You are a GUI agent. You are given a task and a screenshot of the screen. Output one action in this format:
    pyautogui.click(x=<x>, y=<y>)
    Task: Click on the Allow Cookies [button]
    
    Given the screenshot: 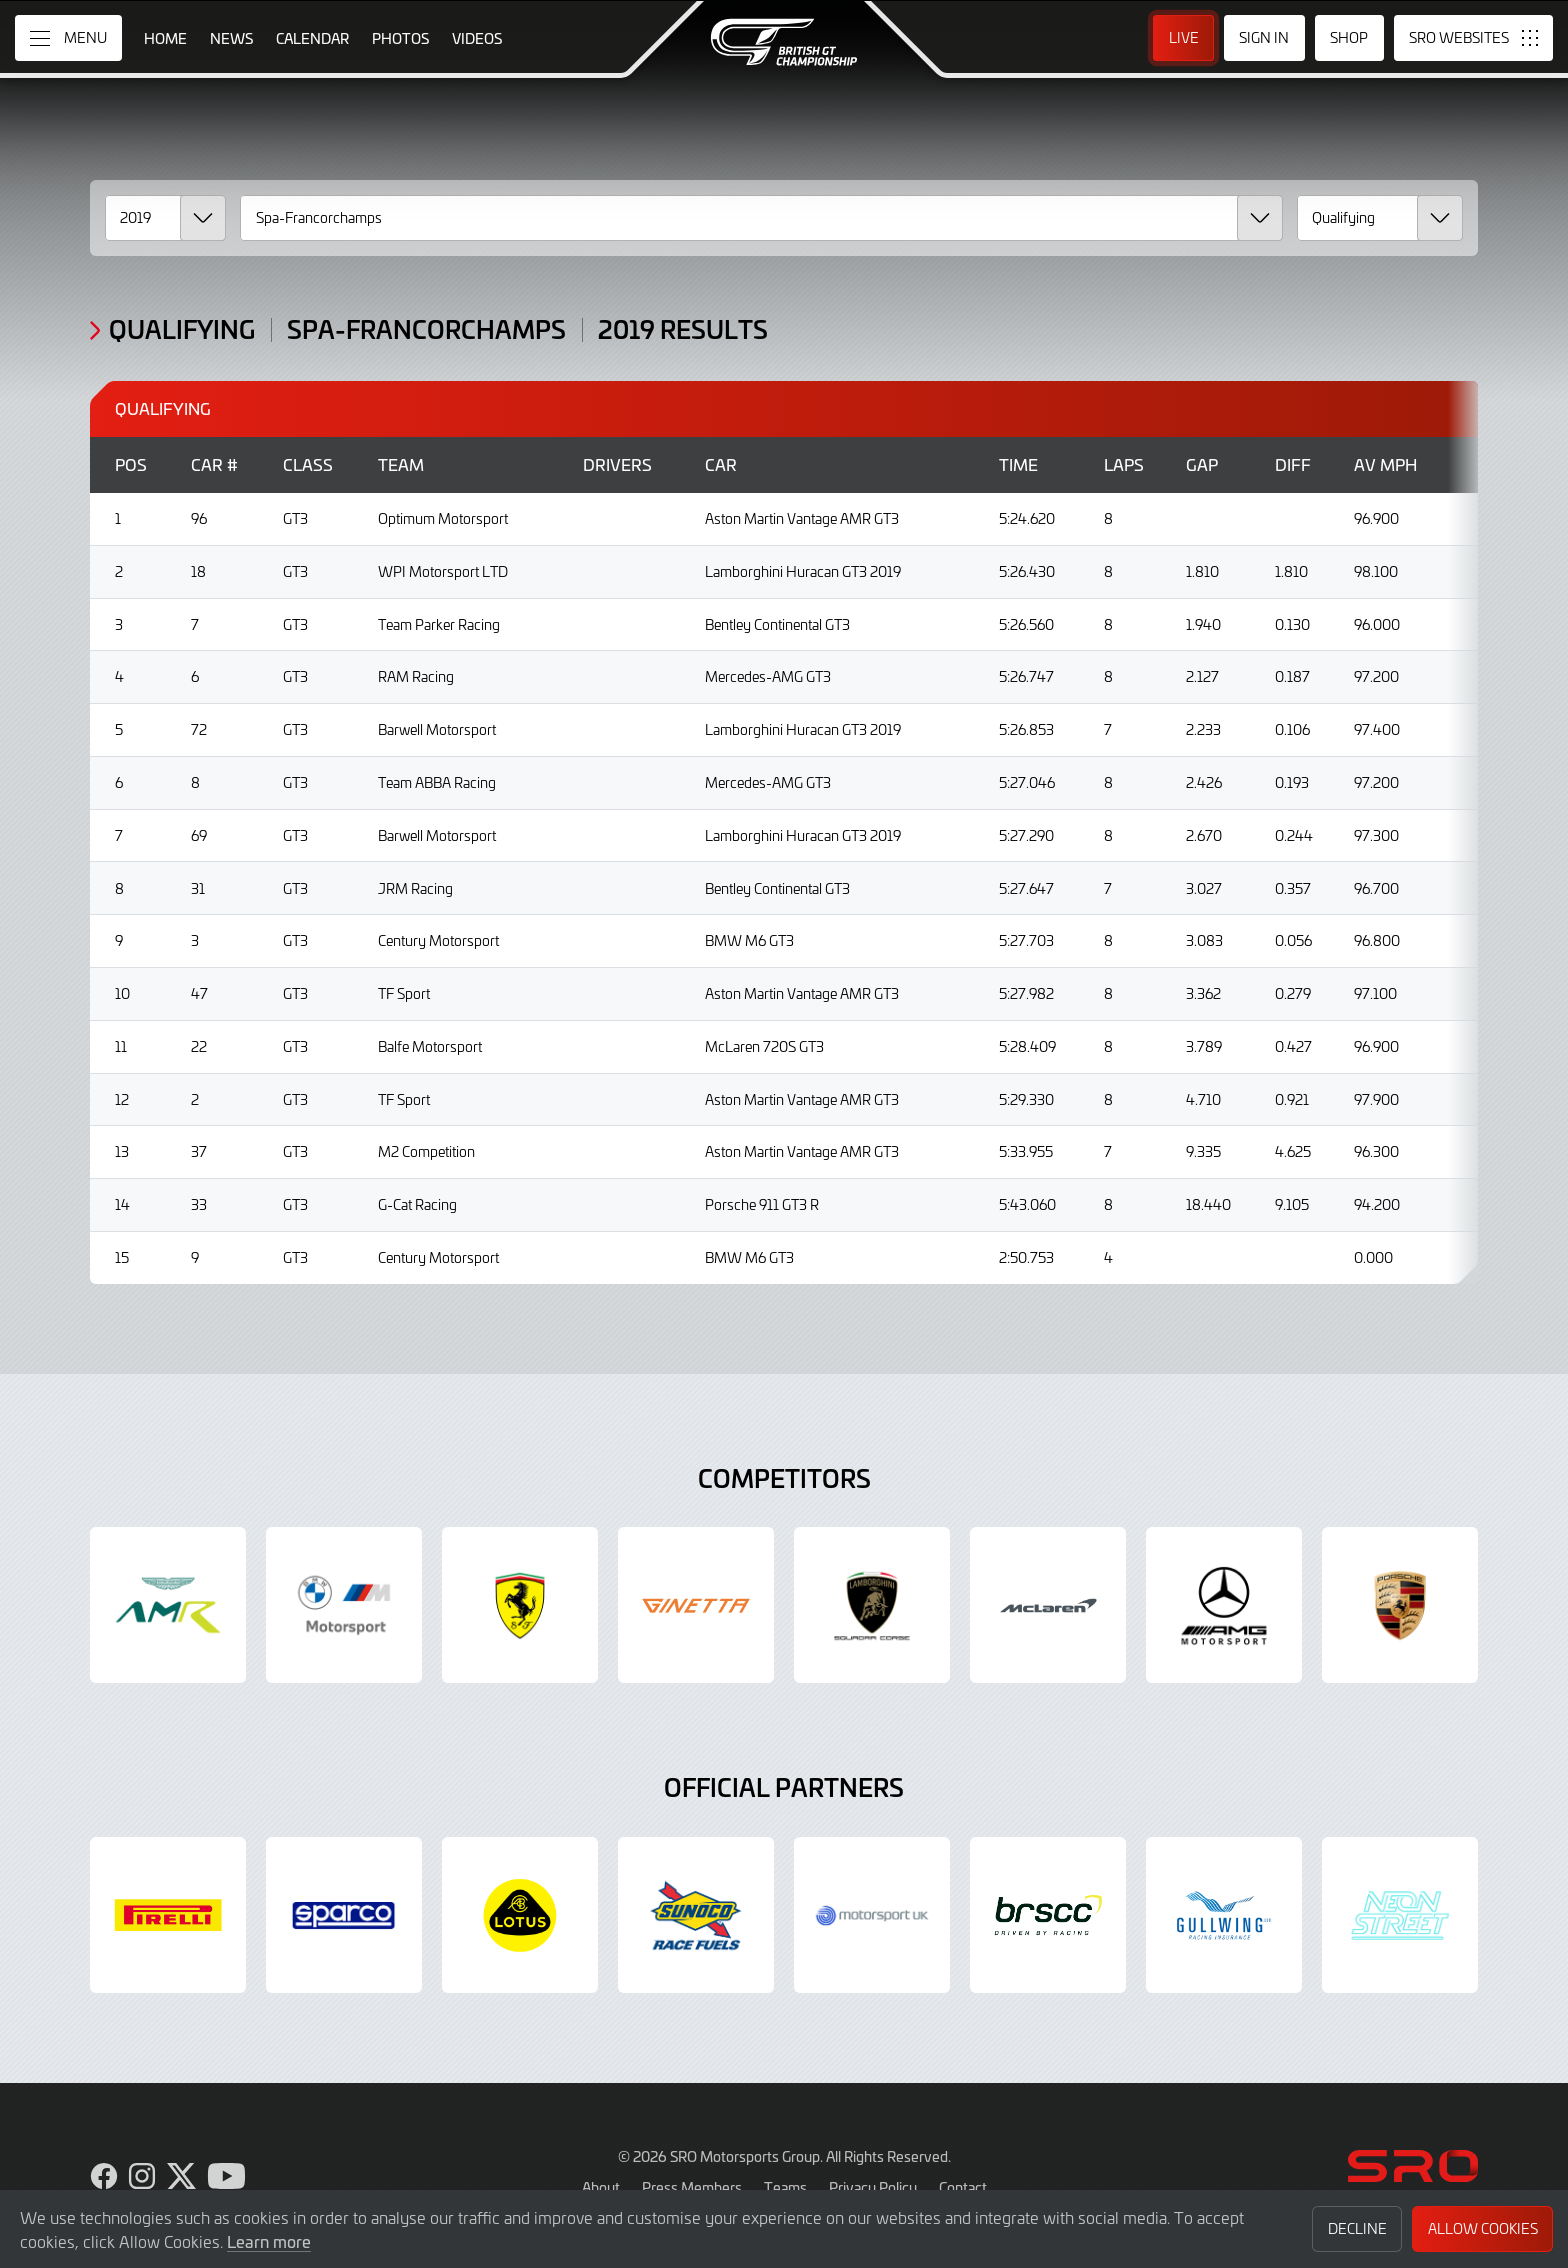 What is the action you would take?
    pyautogui.click(x=1483, y=2228)
    